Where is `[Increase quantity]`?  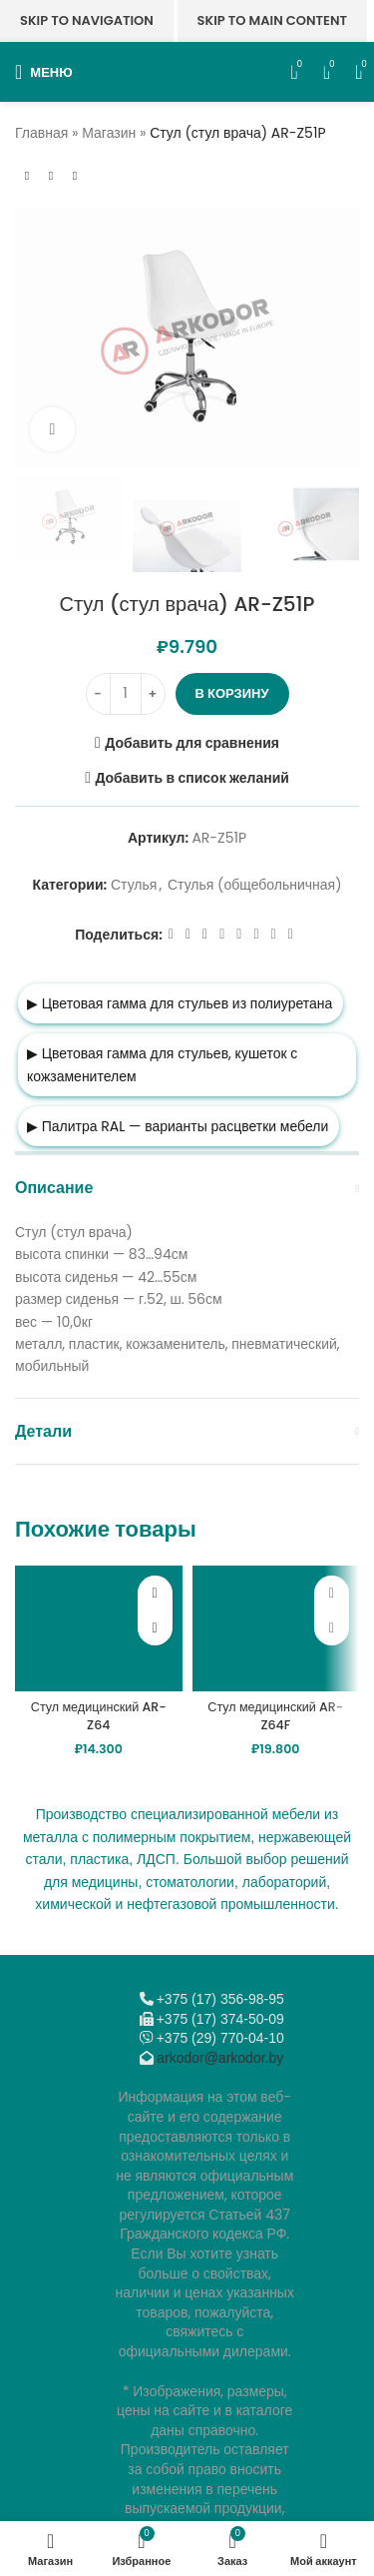 [Increase quantity] is located at coordinates (153, 694).